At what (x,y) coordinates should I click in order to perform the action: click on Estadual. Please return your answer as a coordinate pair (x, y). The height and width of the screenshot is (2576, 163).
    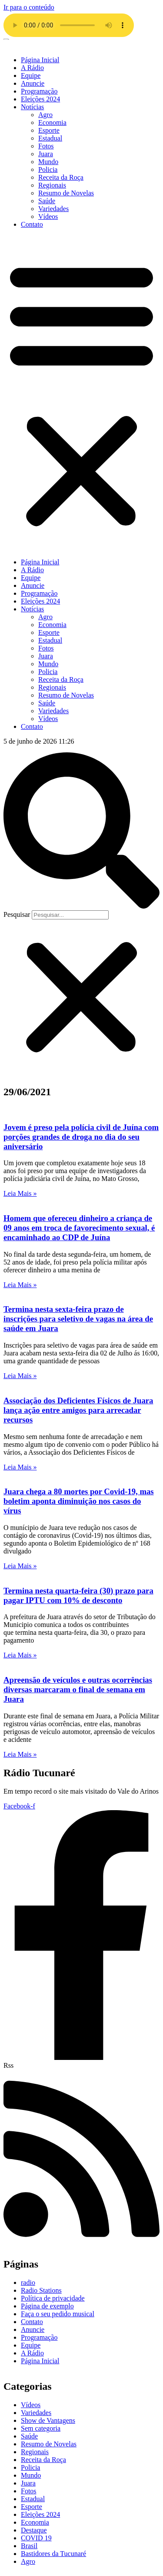
    Looking at the image, I should click on (50, 138).